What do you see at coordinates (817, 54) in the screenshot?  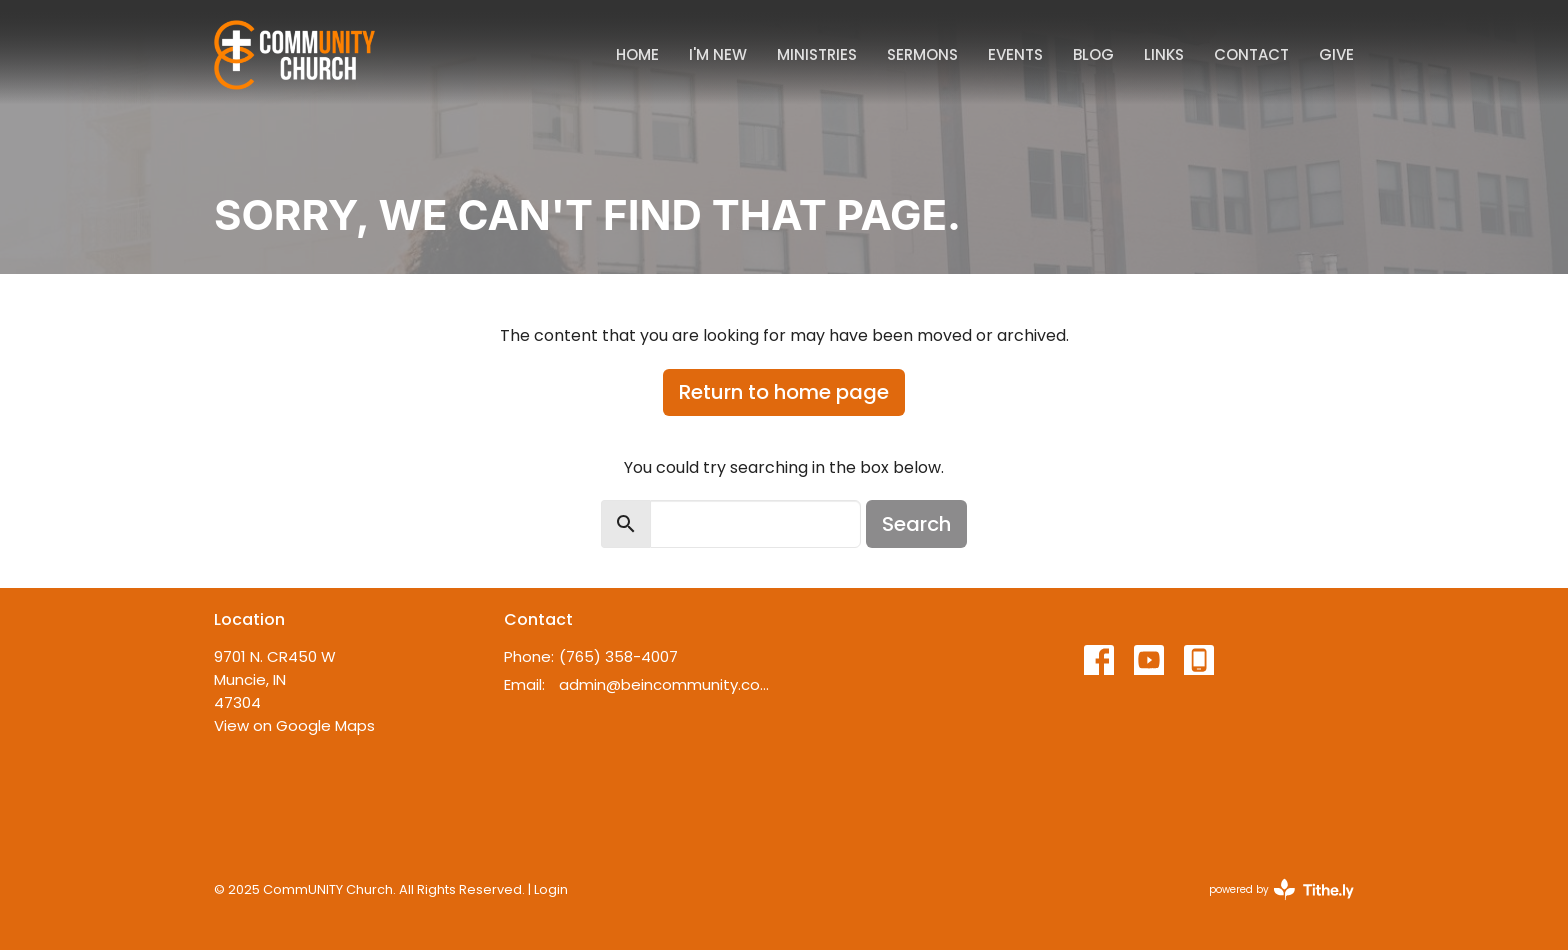 I see `Ministries` at bounding box center [817, 54].